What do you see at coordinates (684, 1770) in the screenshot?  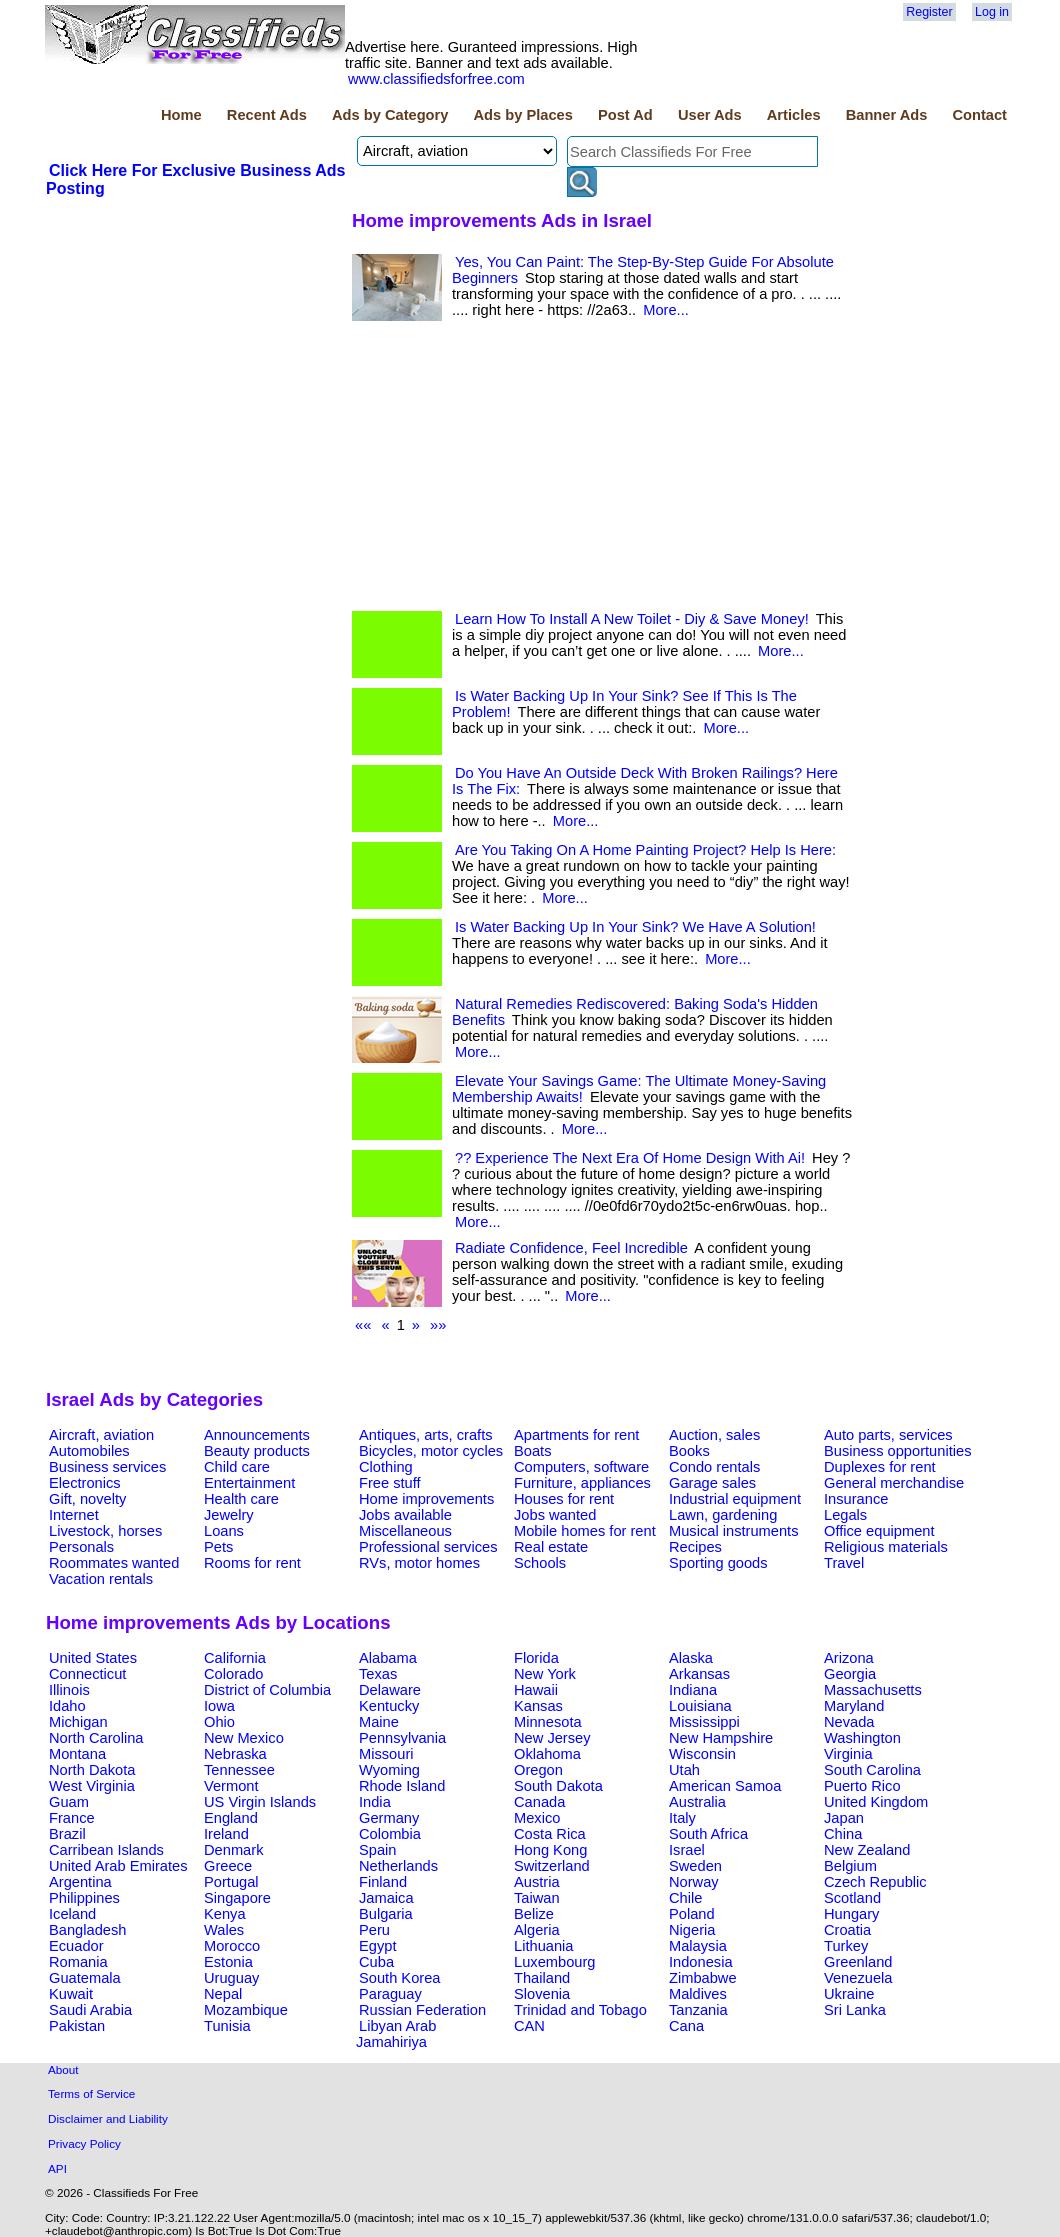 I see `Utah` at bounding box center [684, 1770].